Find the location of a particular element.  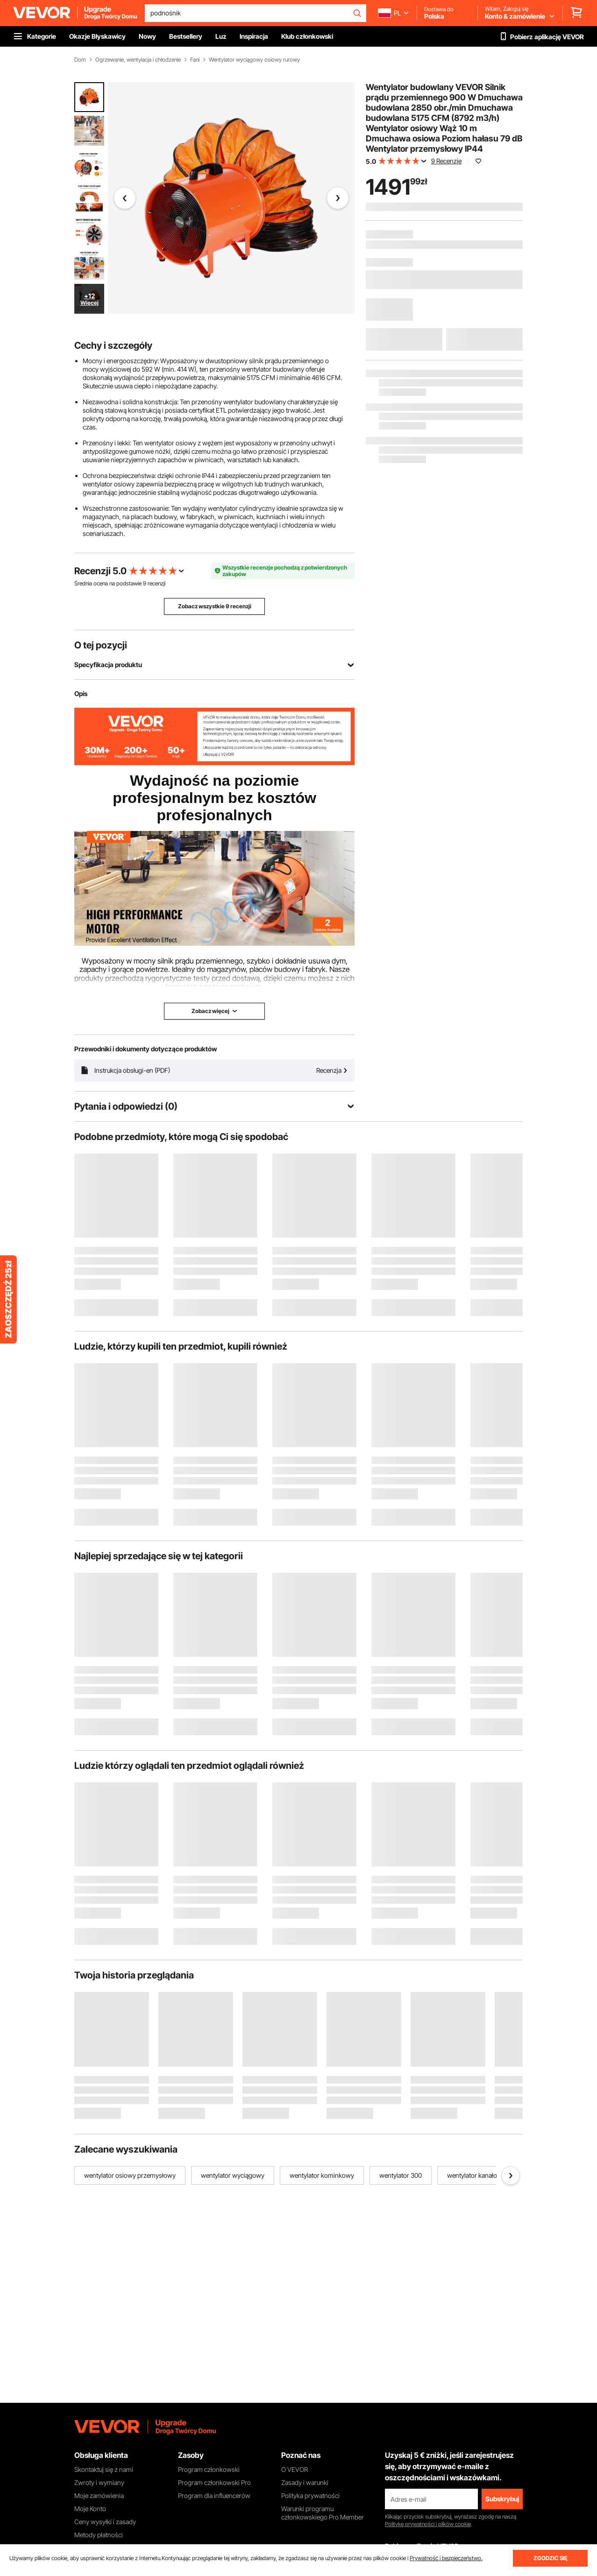

wentylator 300 is located at coordinates (400, 2175).